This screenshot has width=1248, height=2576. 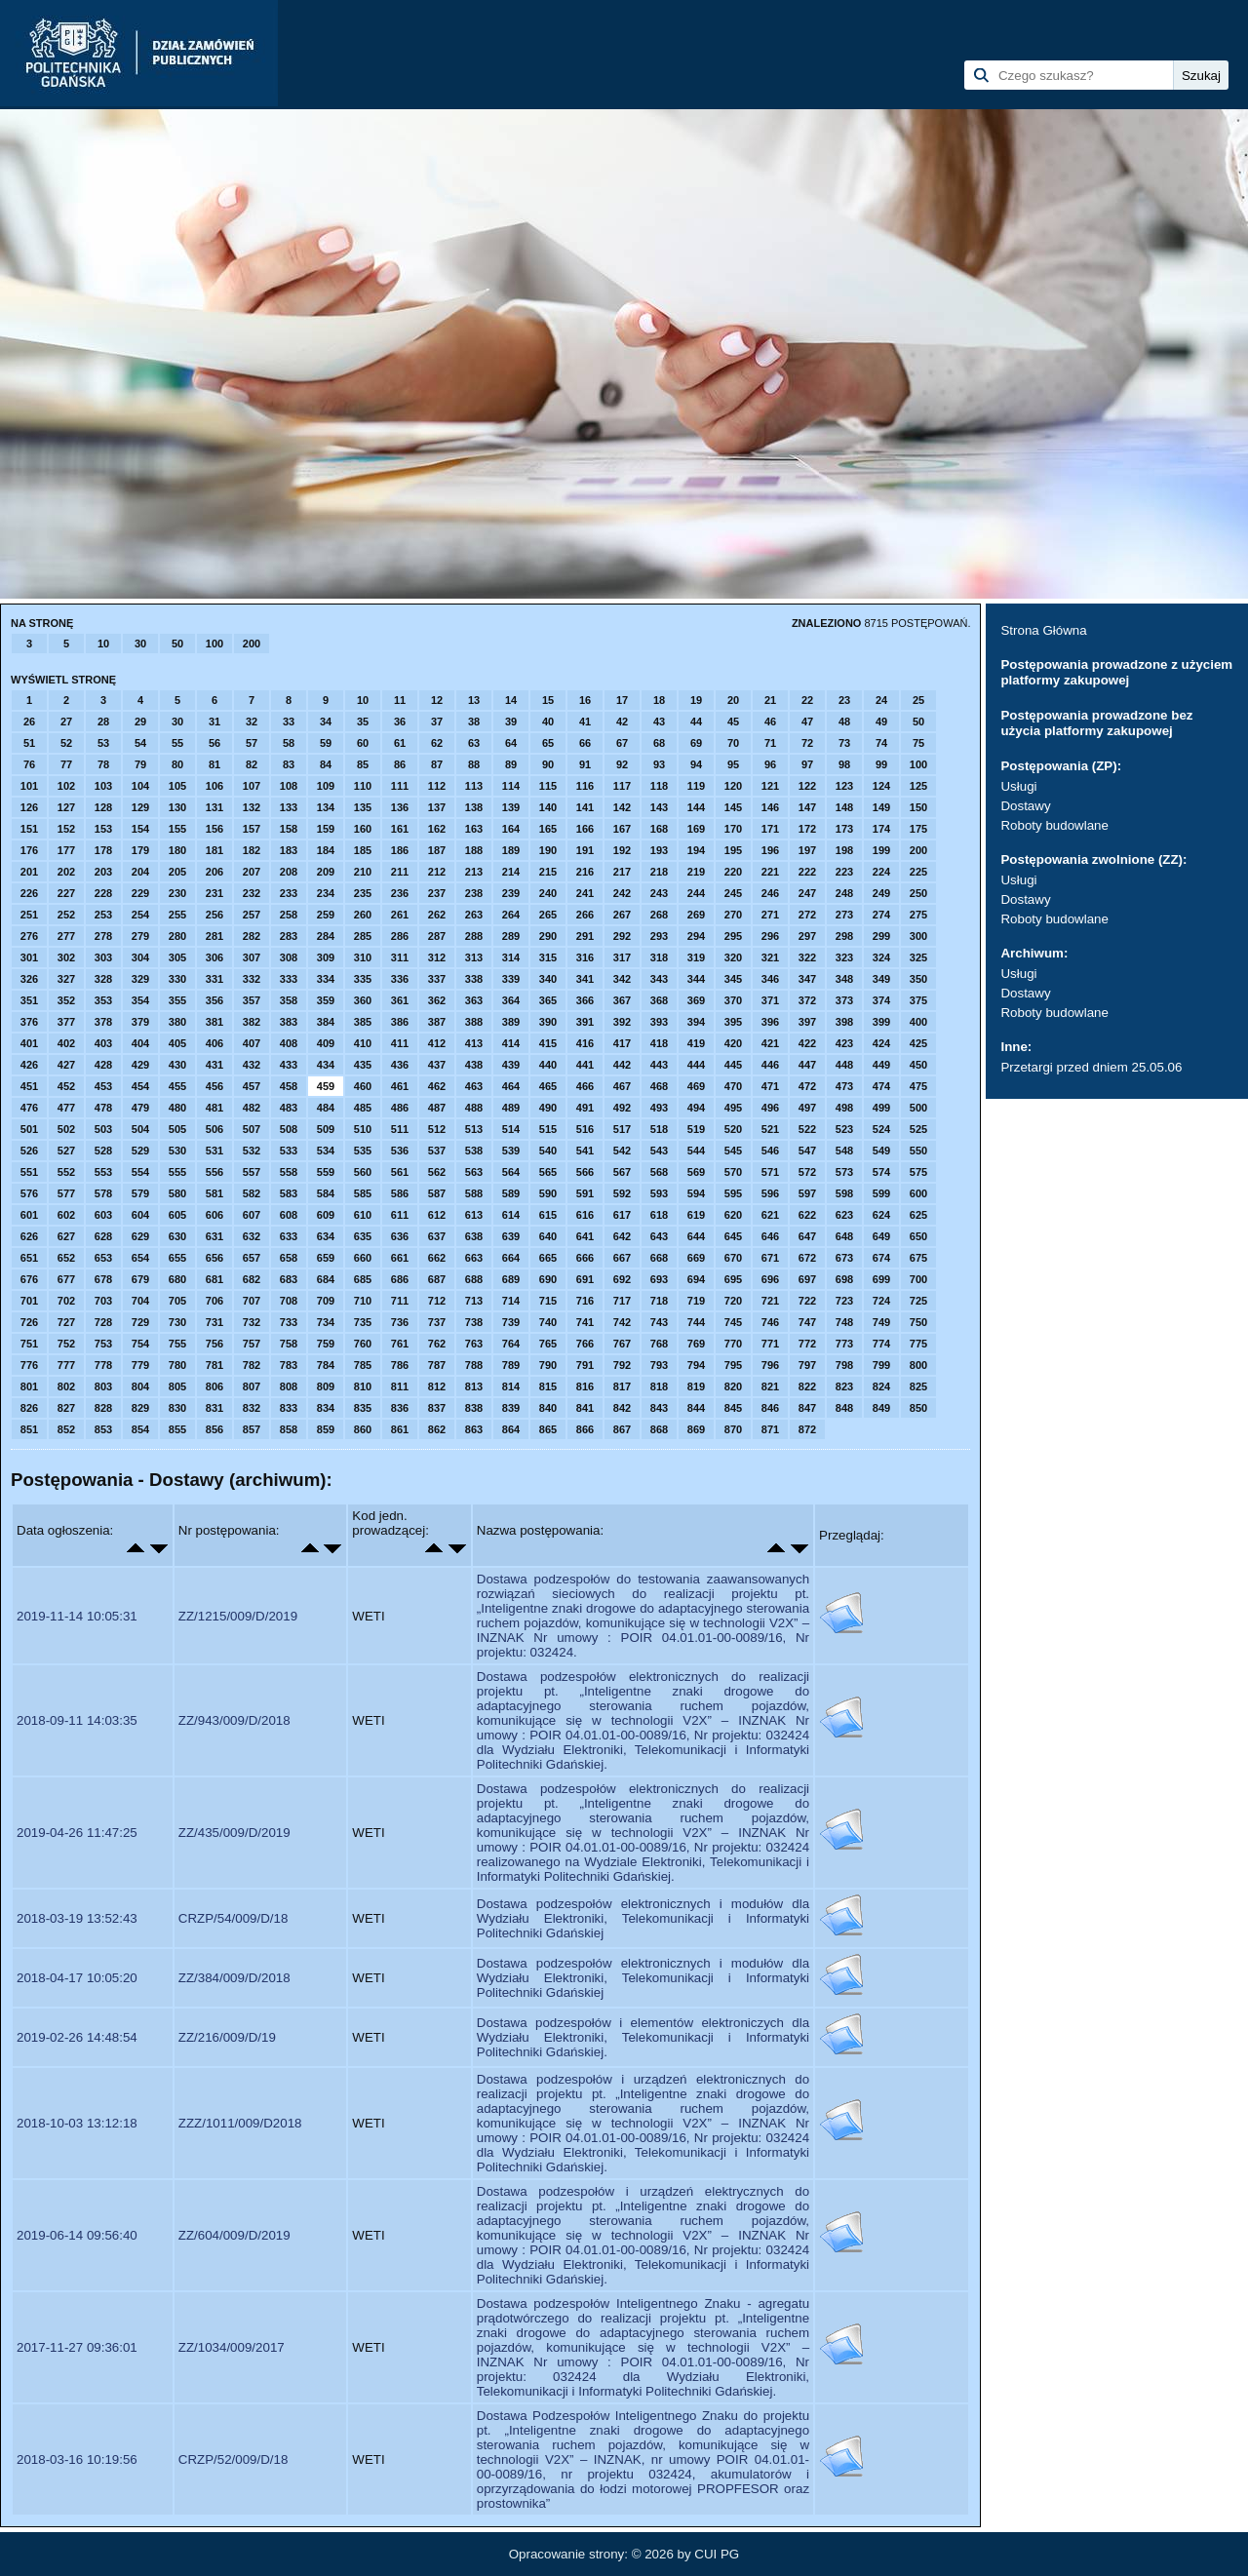 I want to click on 628, so click(x=103, y=1236).